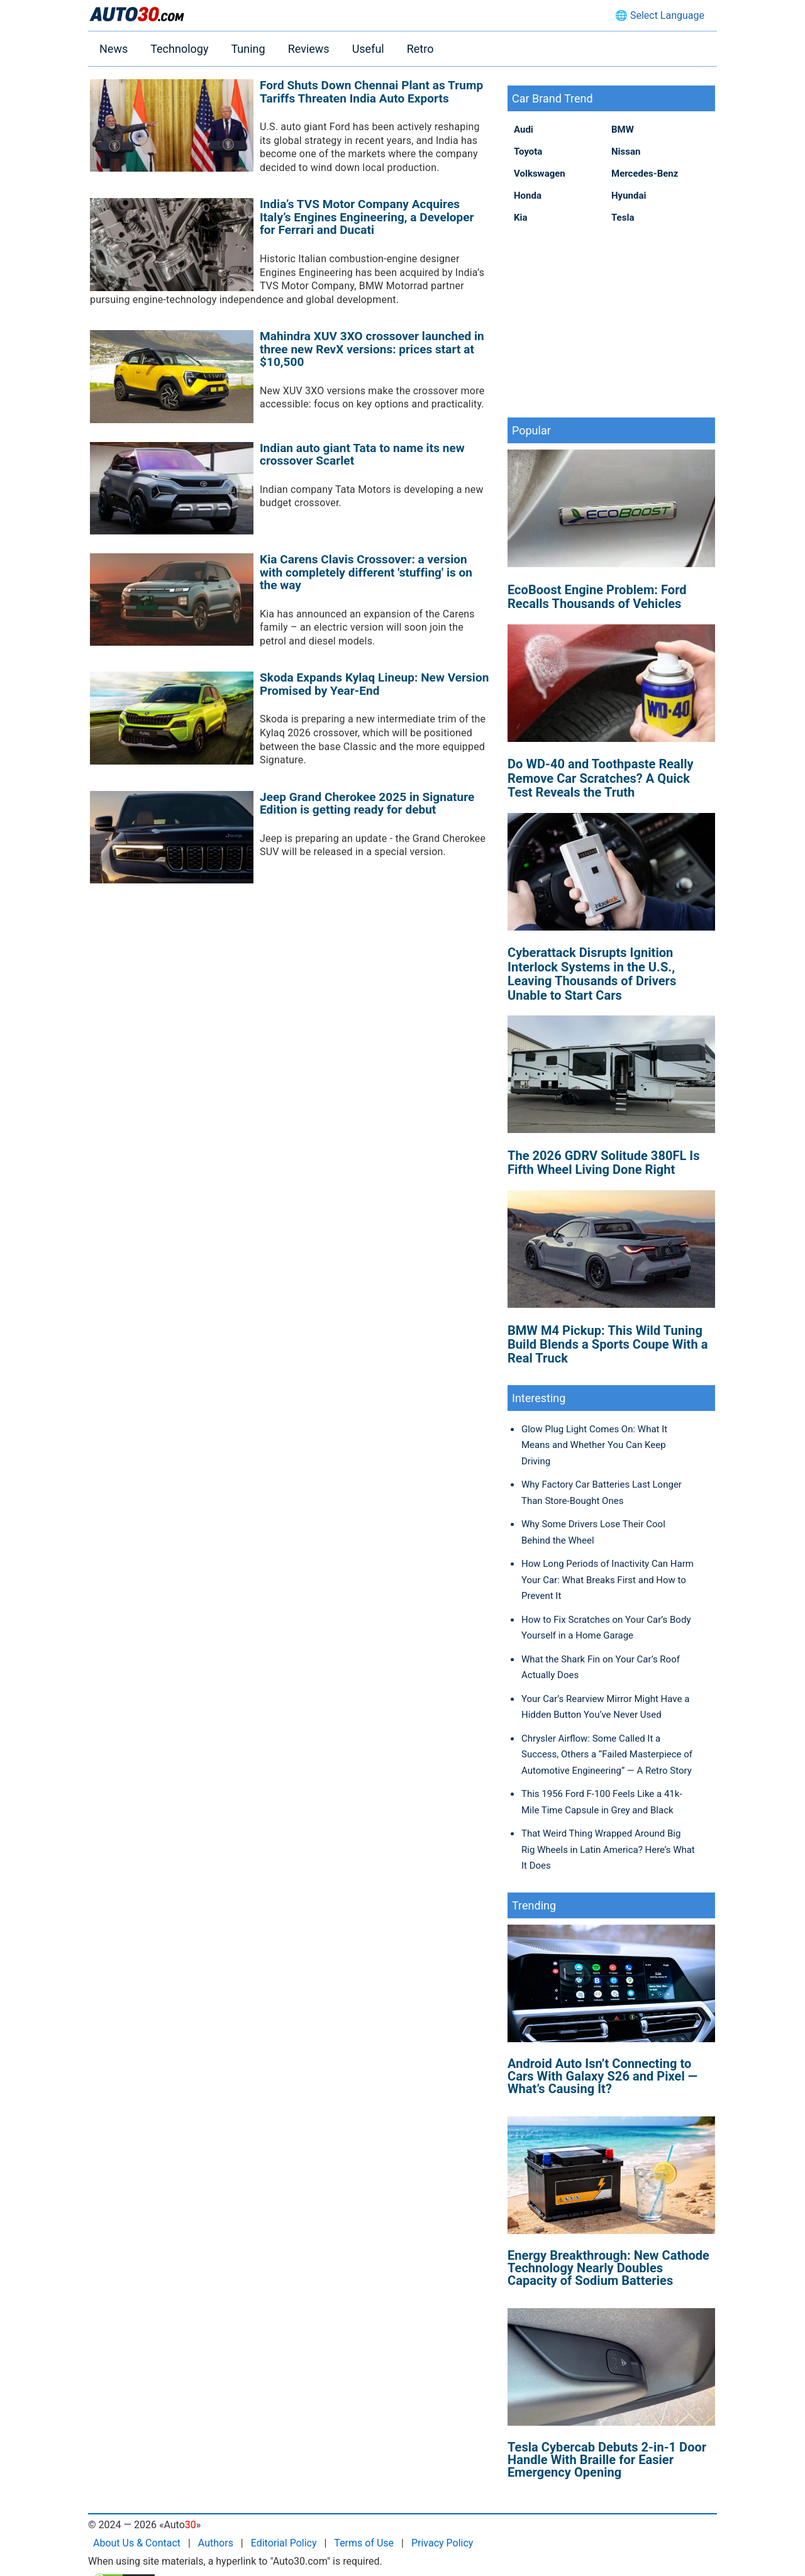 The height and width of the screenshot is (2576, 805). Describe the element at coordinates (528, 151) in the screenshot. I see `Toyota` at that location.